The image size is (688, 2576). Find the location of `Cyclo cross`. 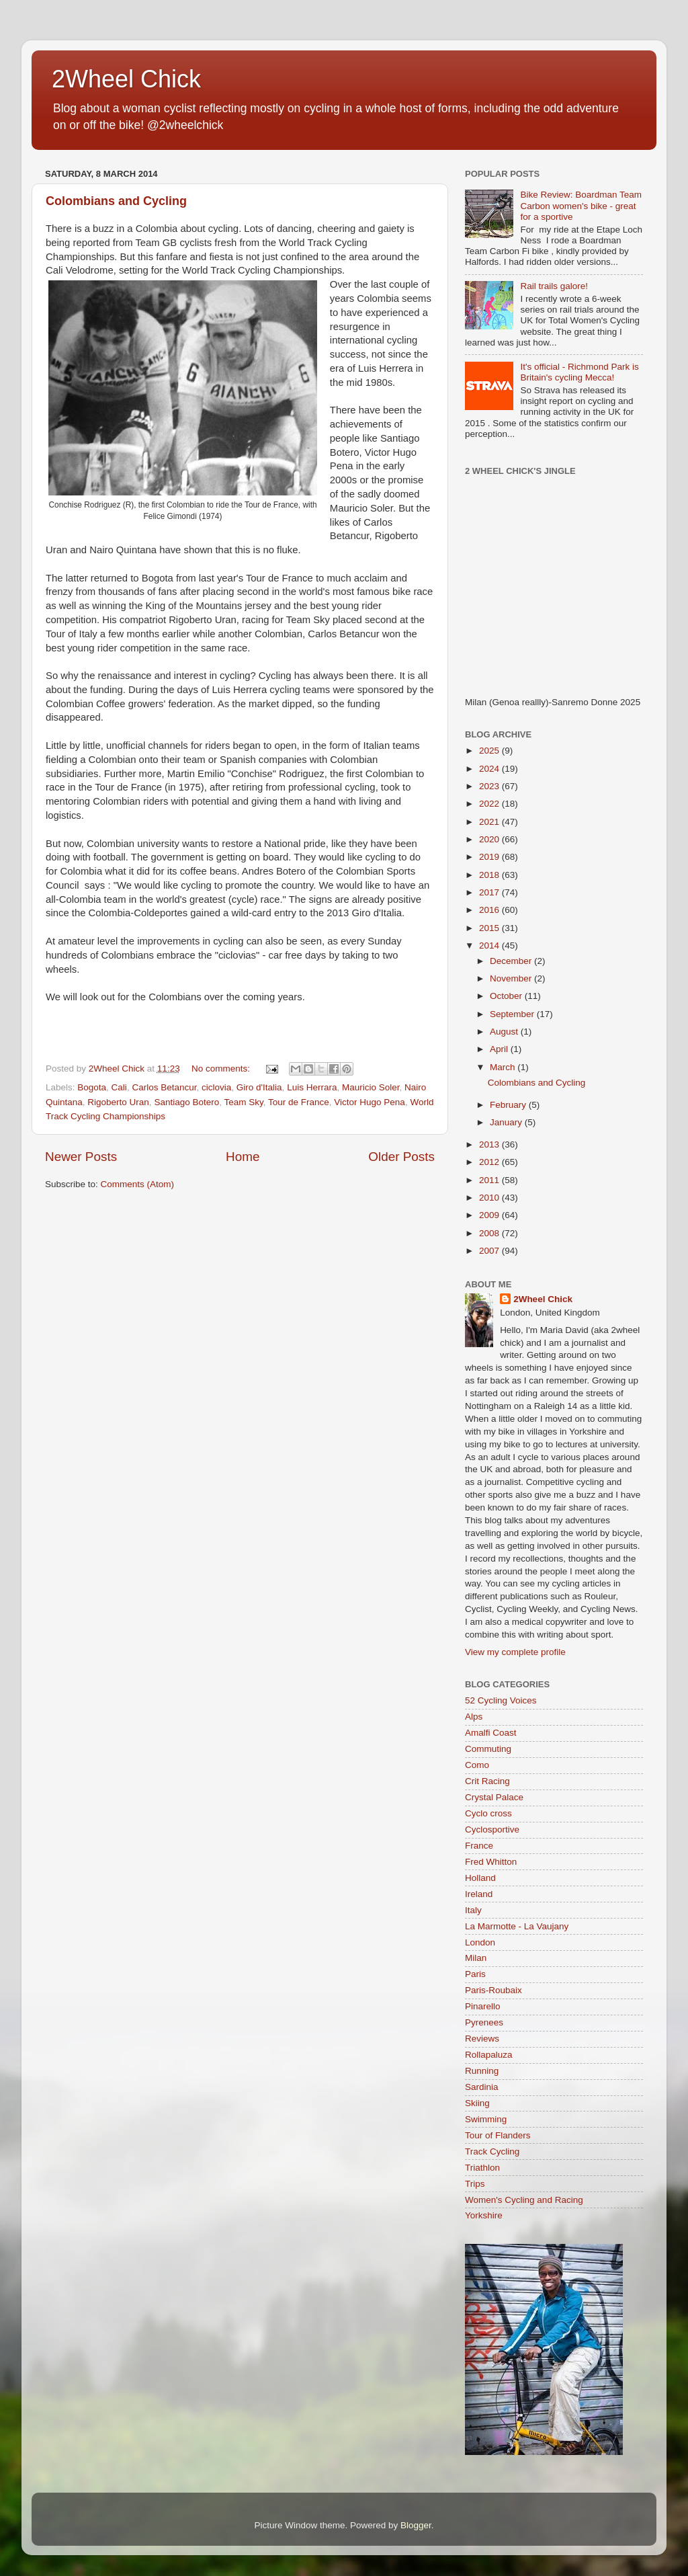

Cyclo cross is located at coordinates (488, 1813).